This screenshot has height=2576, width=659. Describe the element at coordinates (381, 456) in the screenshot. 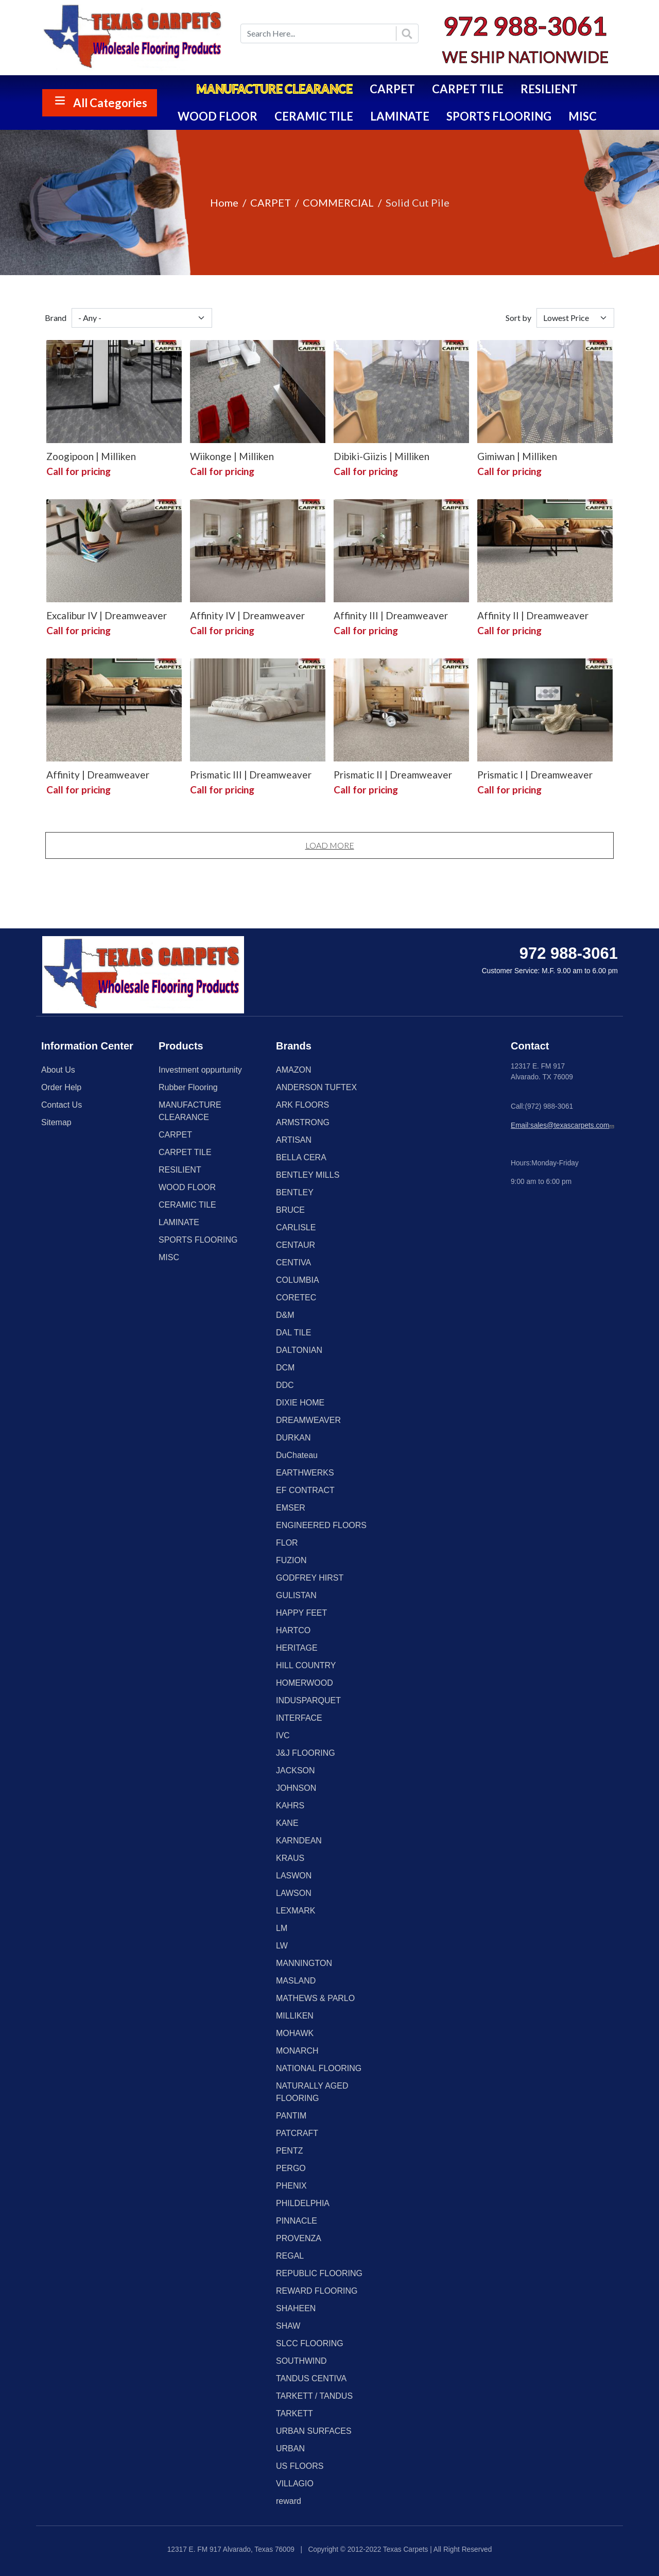

I see `Dibiki-Giizis | Milliken` at that location.